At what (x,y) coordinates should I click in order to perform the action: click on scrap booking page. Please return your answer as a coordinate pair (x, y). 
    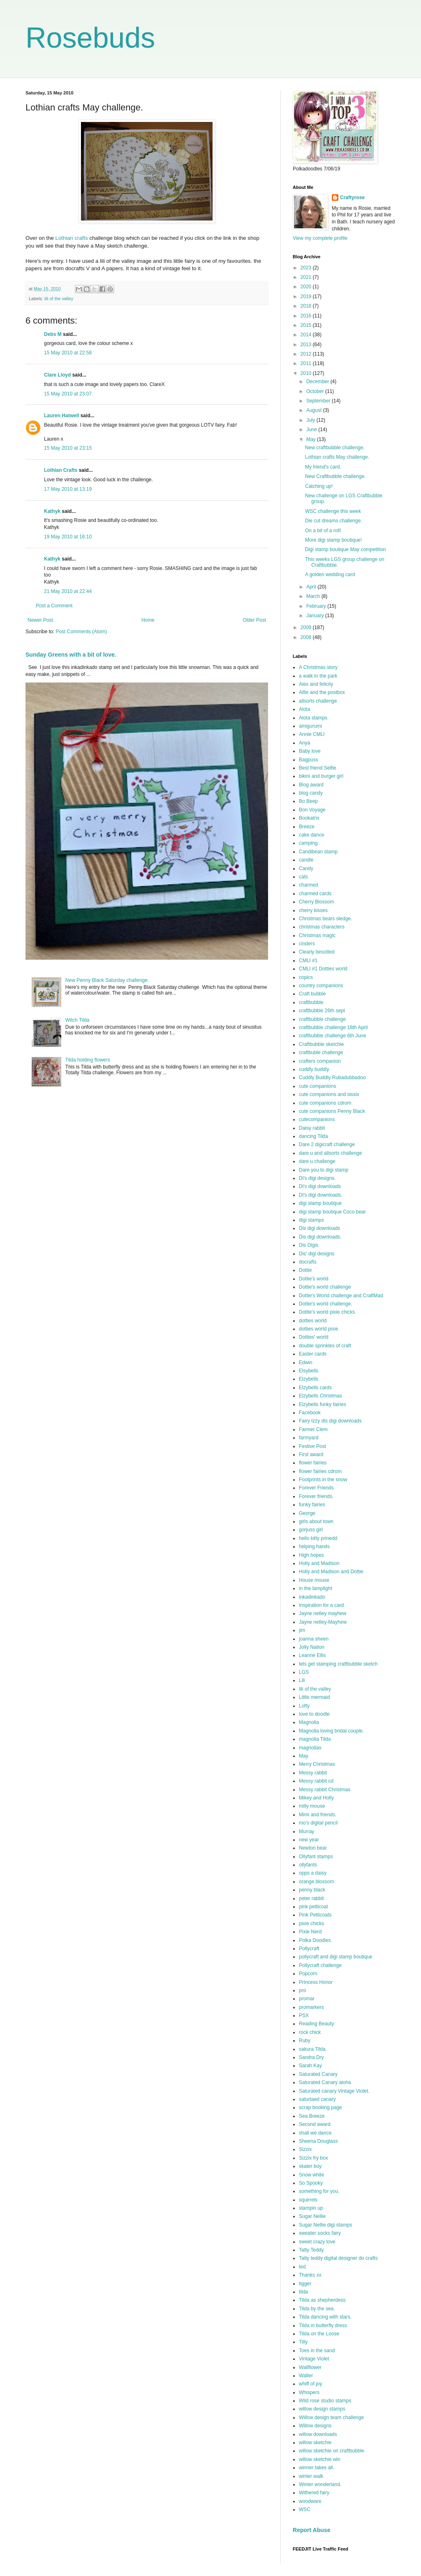
    Looking at the image, I should click on (320, 2107).